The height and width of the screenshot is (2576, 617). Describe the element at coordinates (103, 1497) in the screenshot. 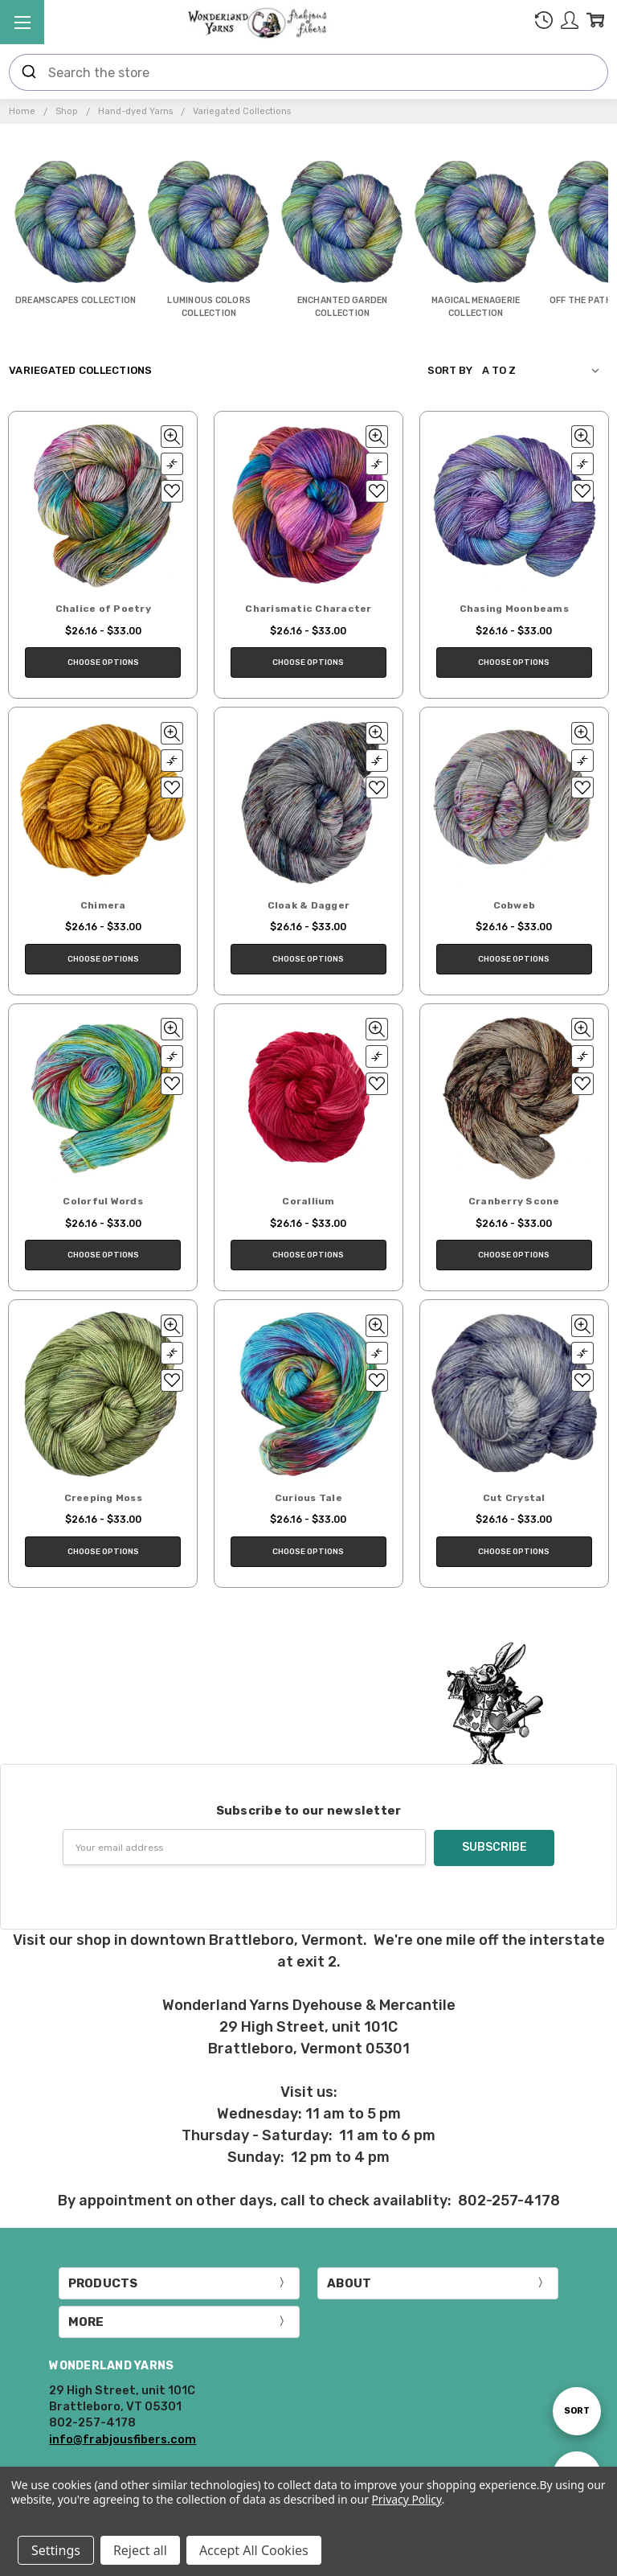

I see `Creeping Moss` at that location.